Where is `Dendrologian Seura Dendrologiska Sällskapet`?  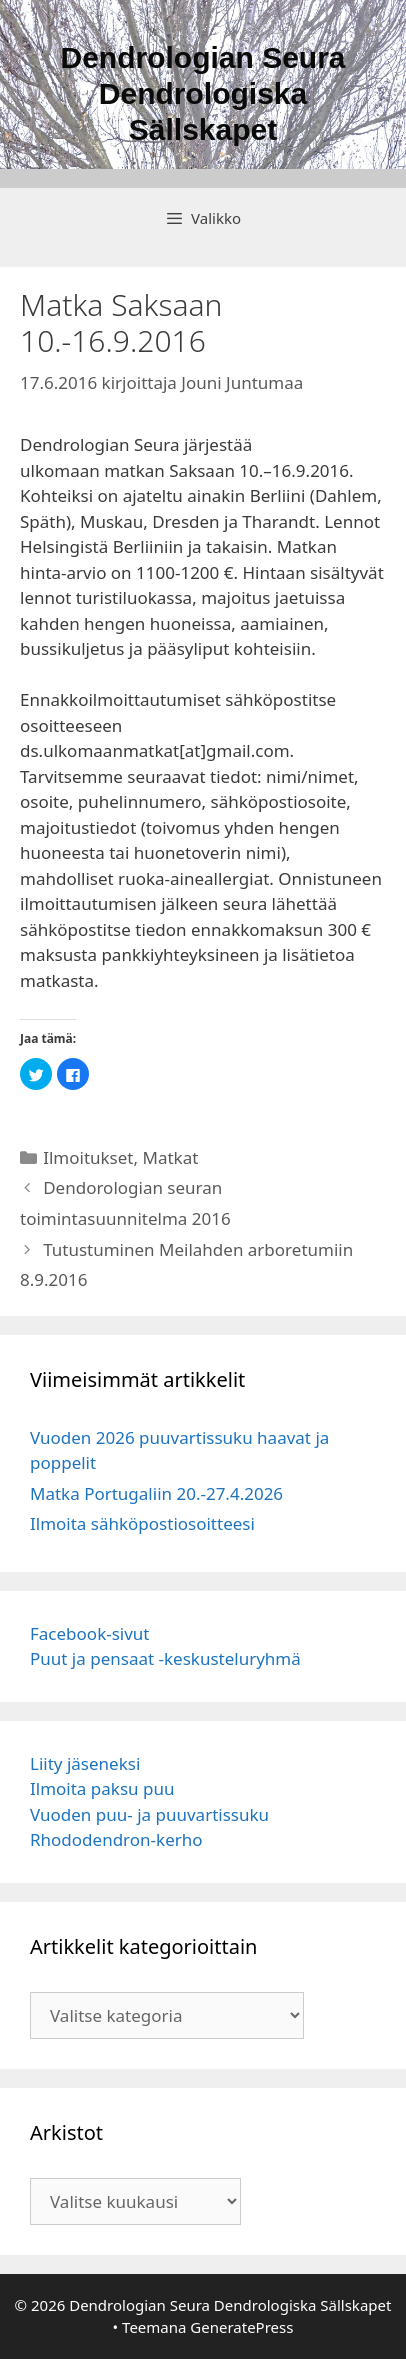
Dendrologian Seura Dendrologiska Sällskapet is located at coordinates (202, 93).